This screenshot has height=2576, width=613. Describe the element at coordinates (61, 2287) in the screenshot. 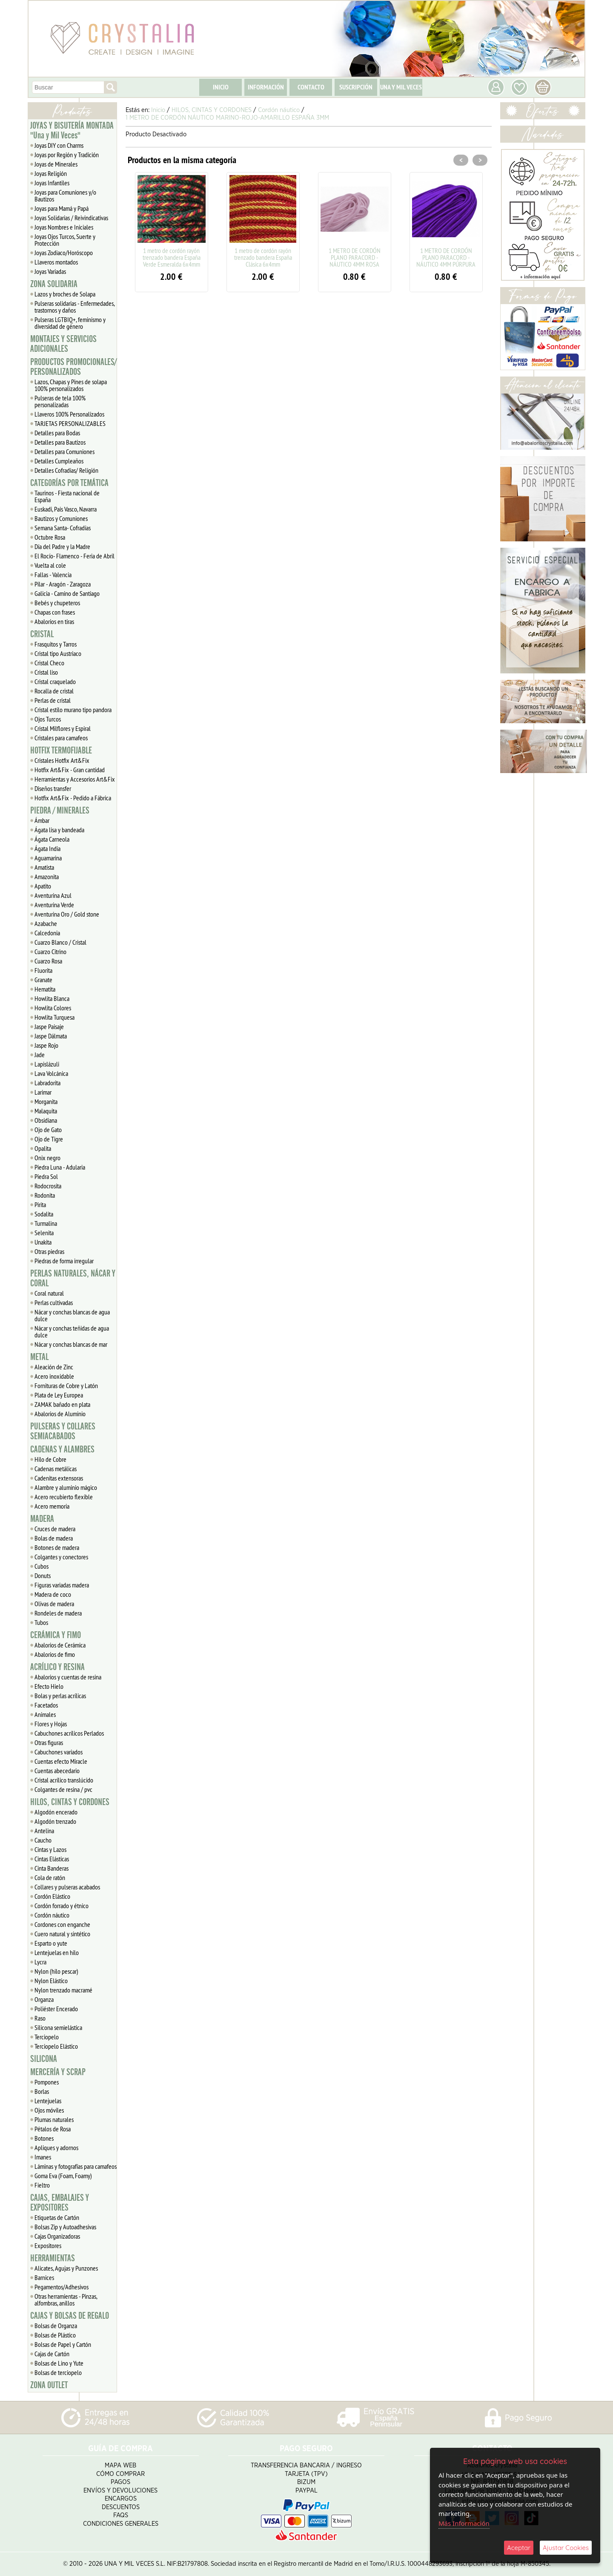

I see `Pegamentos/Adhesivos` at that location.